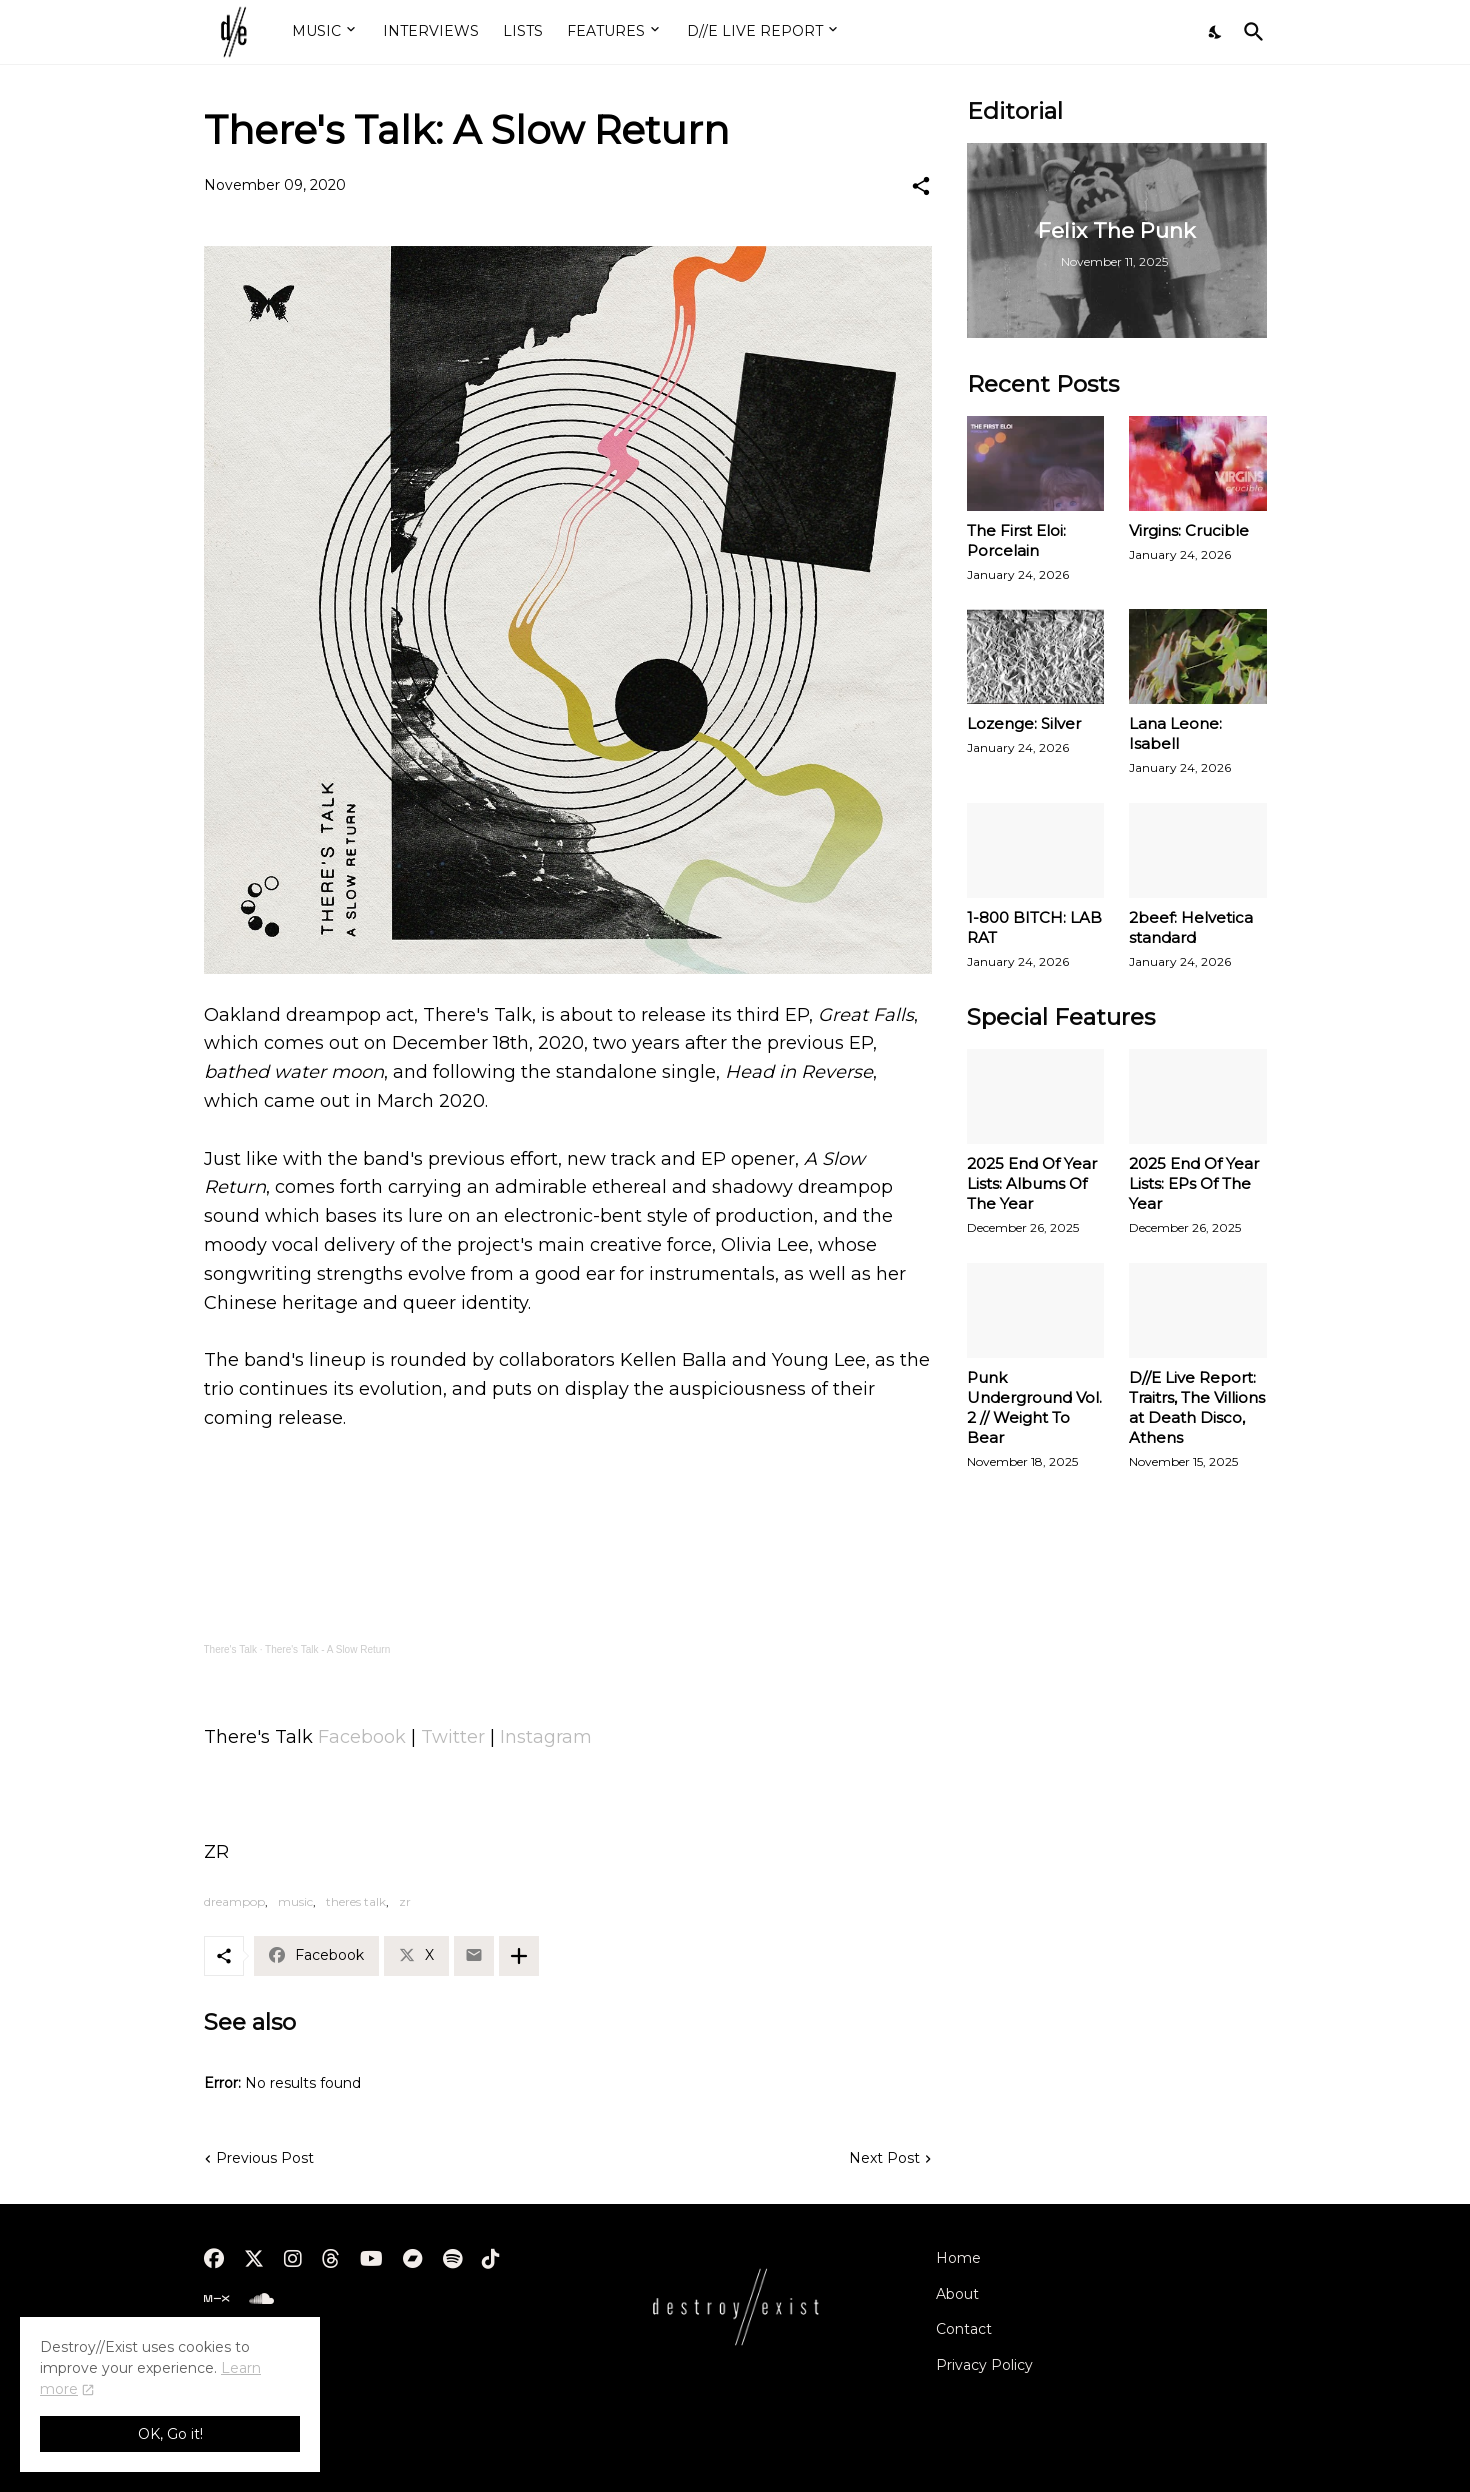 This screenshot has width=1470, height=2492. What do you see at coordinates (1034, 927) in the screenshot?
I see `1-800 BITCH: LAB RAT` at bounding box center [1034, 927].